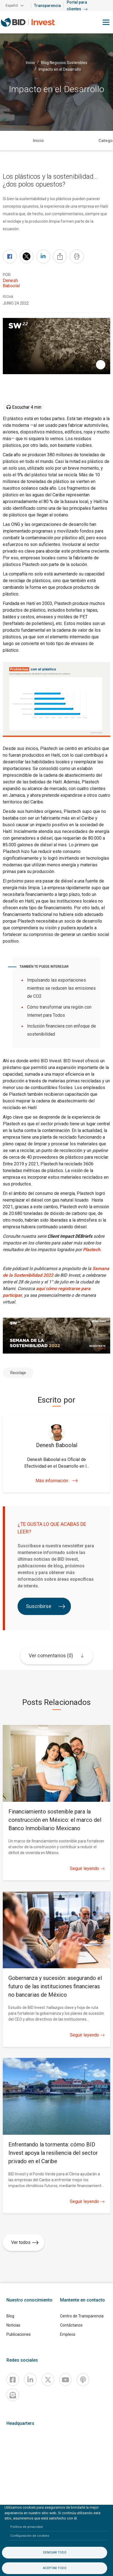  Describe the element at coordinates (12, 6) in the screenshot. I see `Español [button]` at that location.